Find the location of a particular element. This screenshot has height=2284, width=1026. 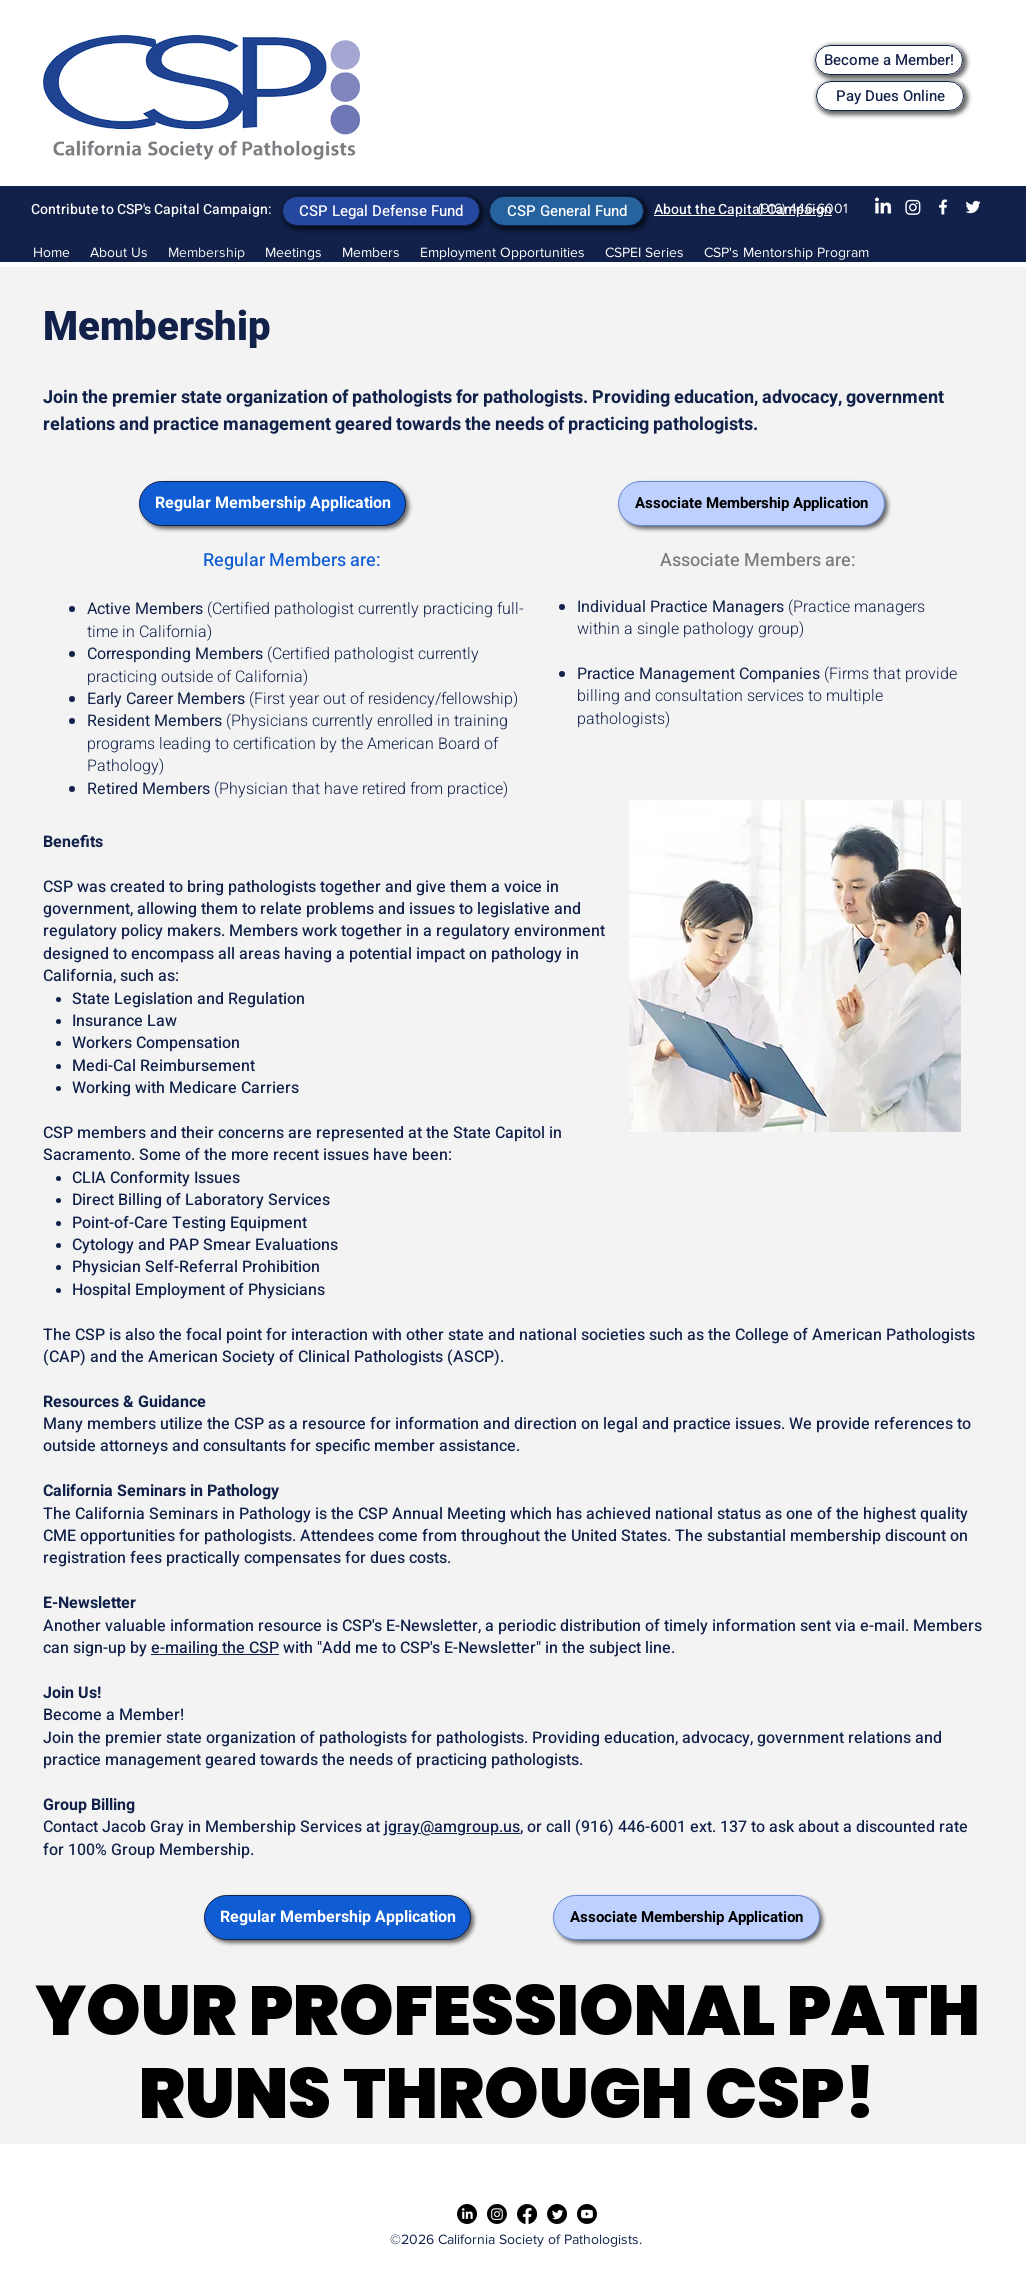

[CSP General Fund] is located at coordinates (566, 211).